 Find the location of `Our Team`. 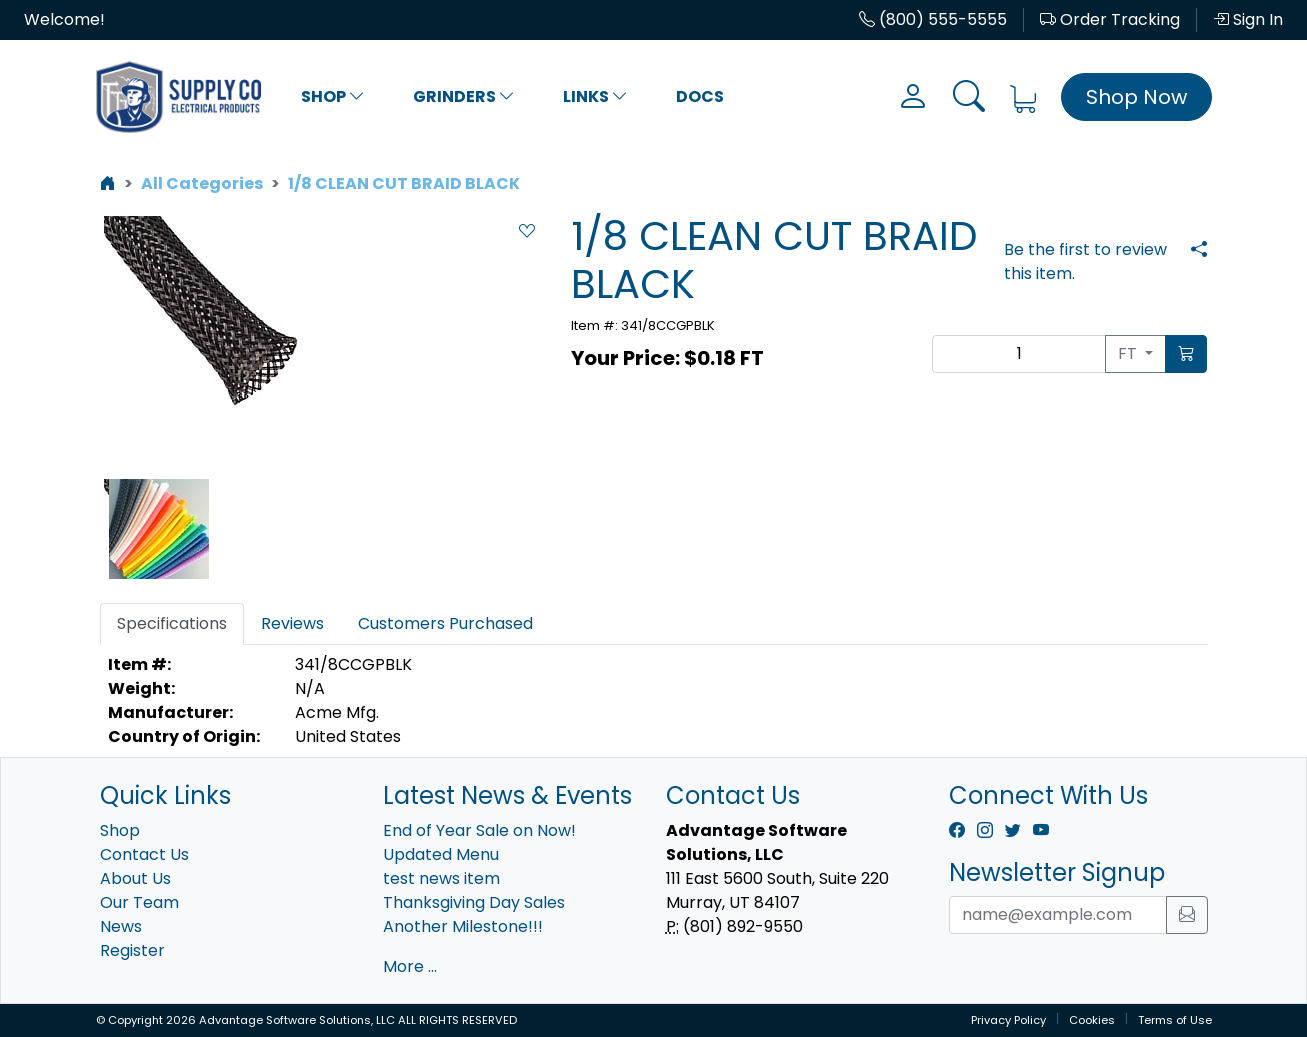

Our Team is located at coordinates (139, 902).